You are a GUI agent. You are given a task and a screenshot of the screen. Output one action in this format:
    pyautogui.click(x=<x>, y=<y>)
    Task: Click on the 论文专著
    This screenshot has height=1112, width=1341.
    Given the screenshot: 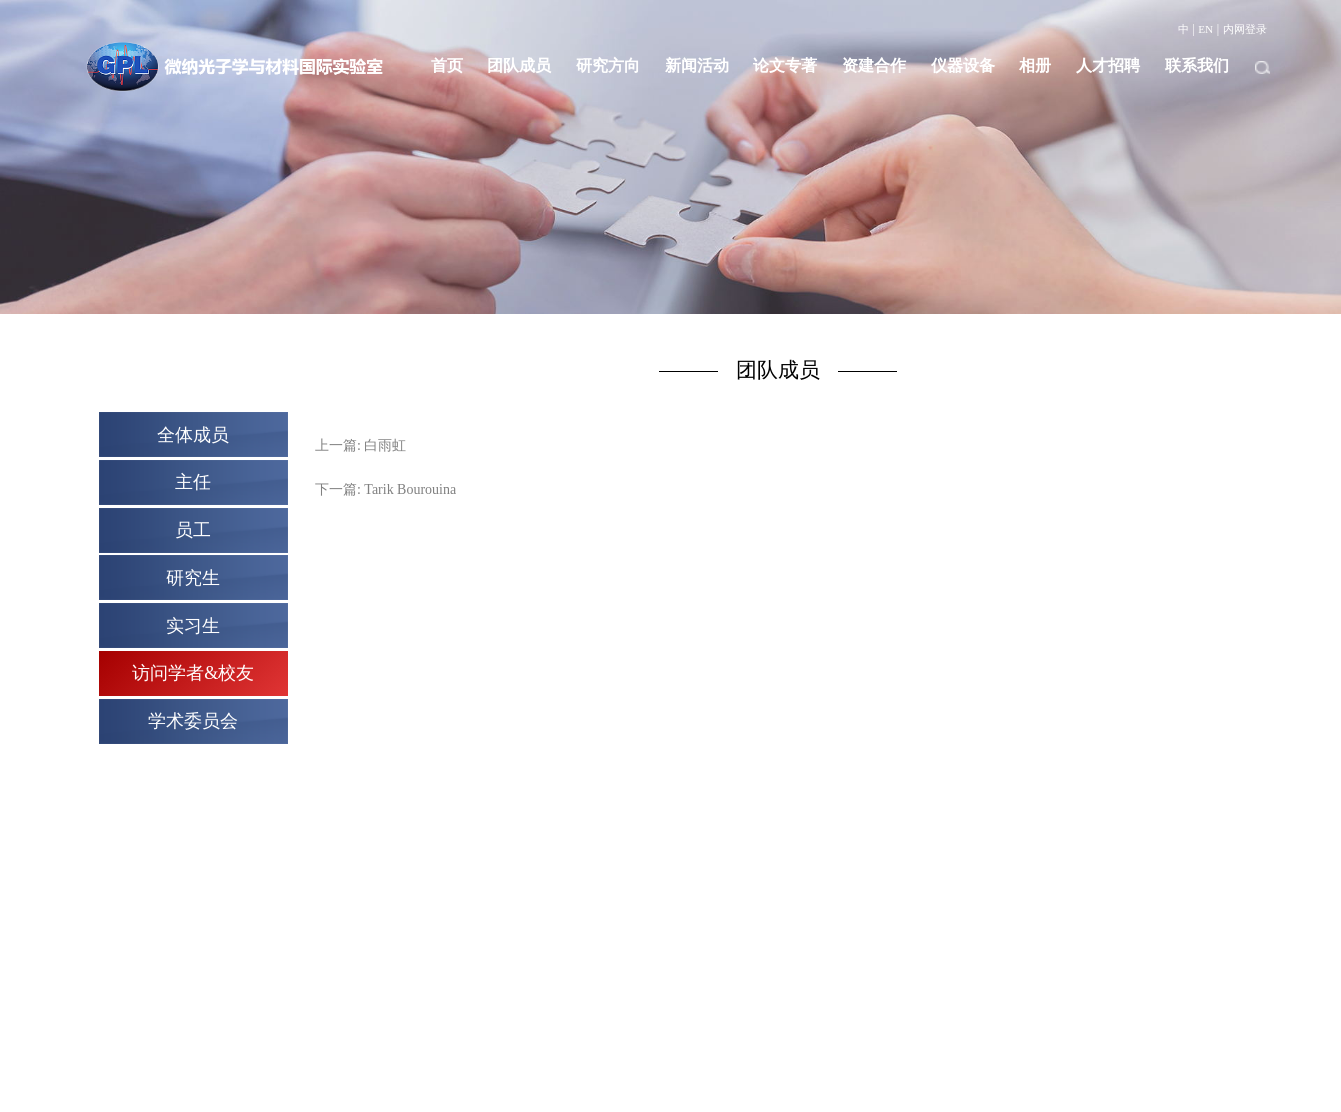 What is the action you would take?
    pyautogui.click(x=785, y=65)
    